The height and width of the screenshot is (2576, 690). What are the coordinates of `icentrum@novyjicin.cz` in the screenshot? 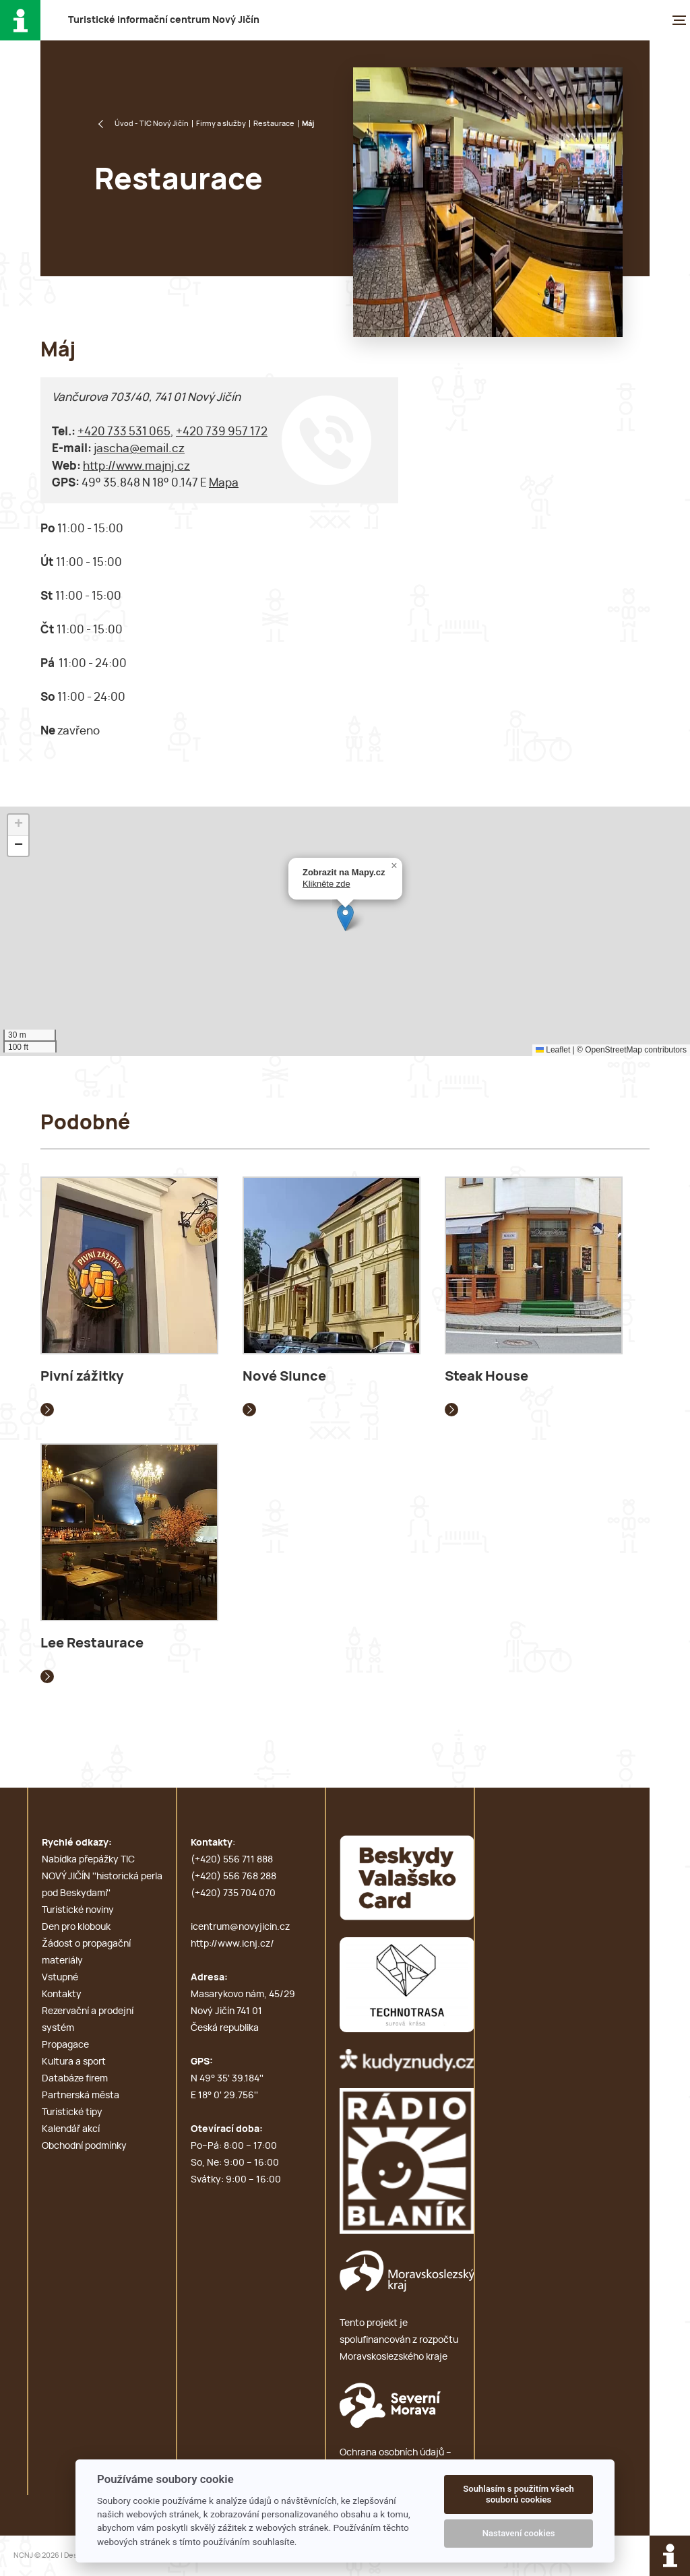 It's located at (240, 1927).